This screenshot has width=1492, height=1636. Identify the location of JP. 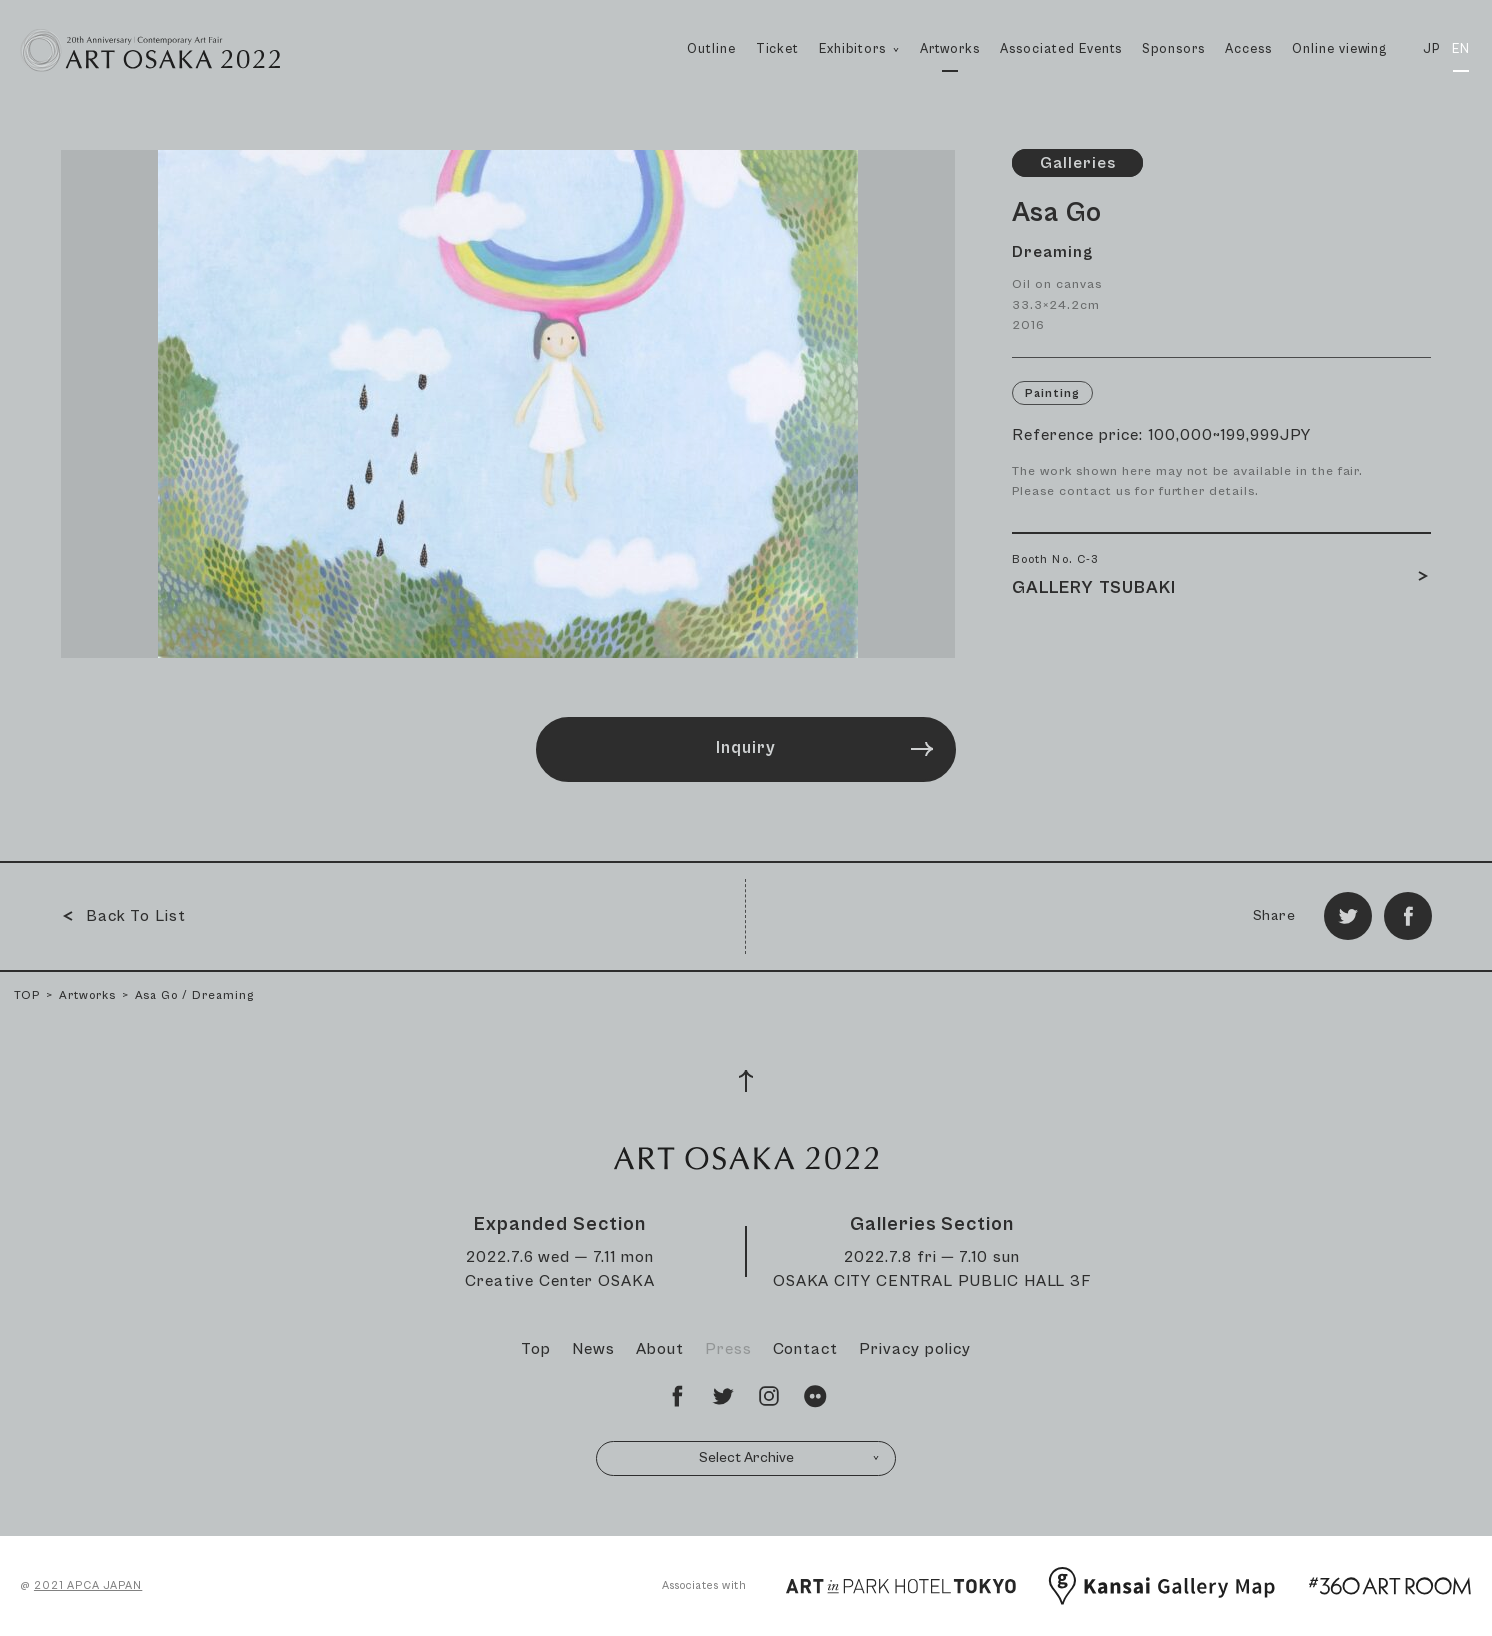
(1432, 49).